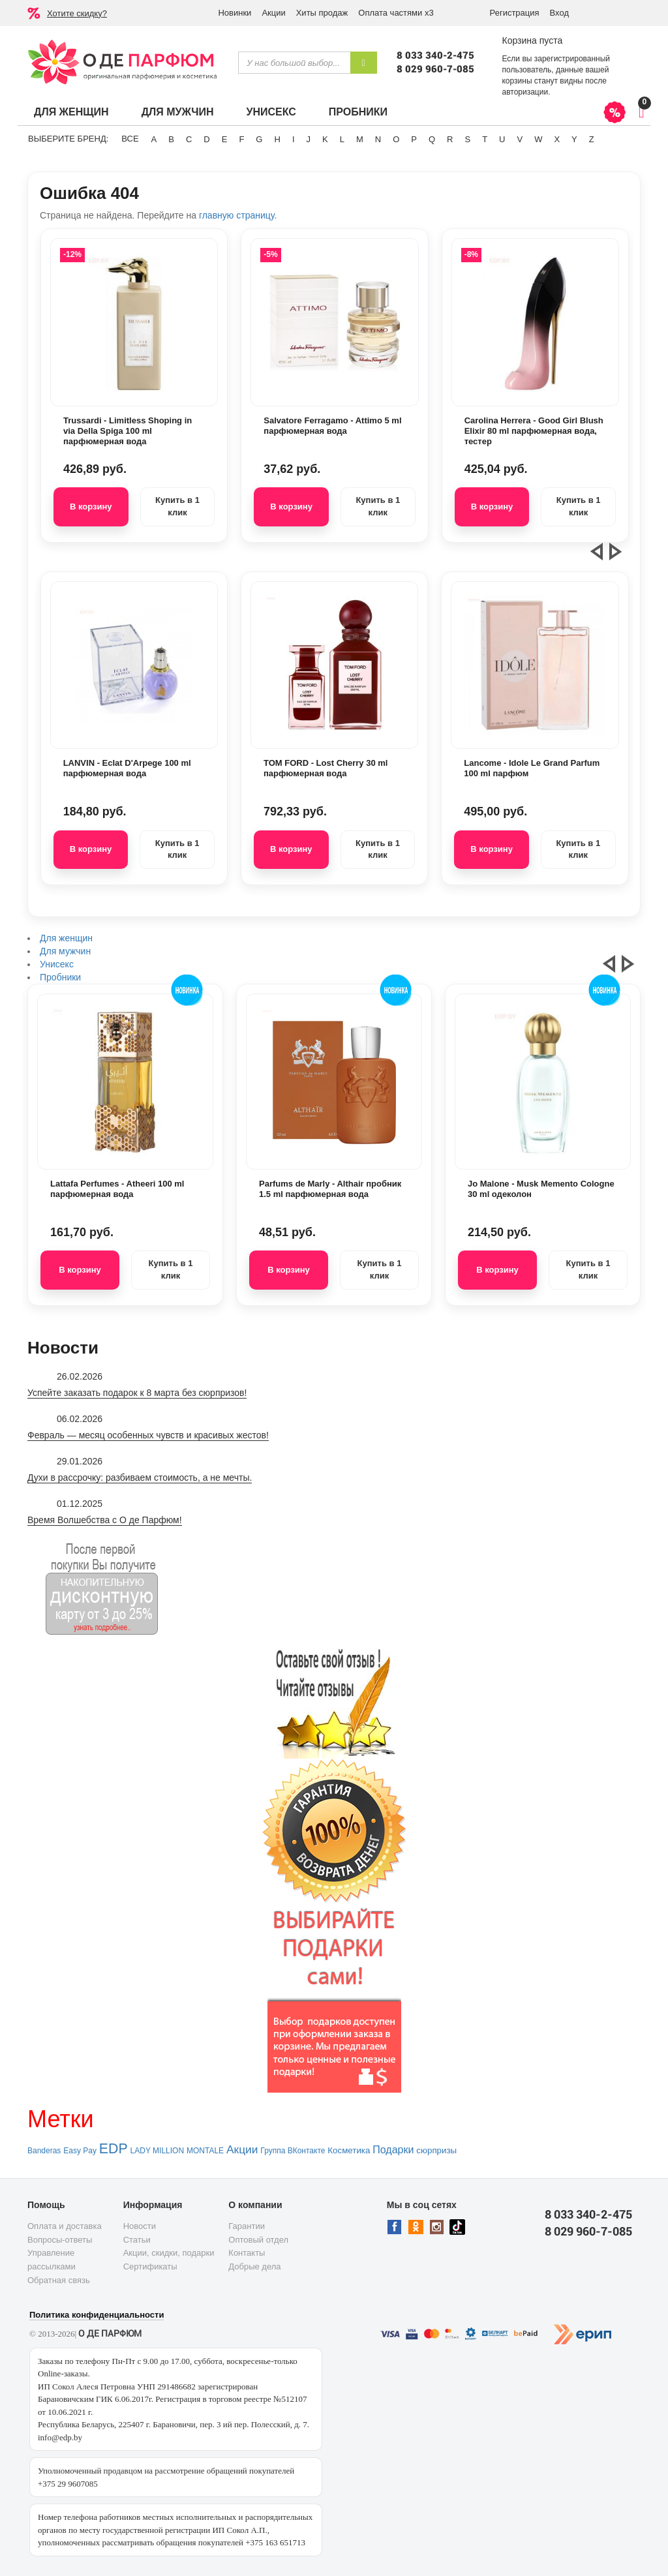  I want to click on Время Волшебства с О де Парфюм!, so click(104, 1520).